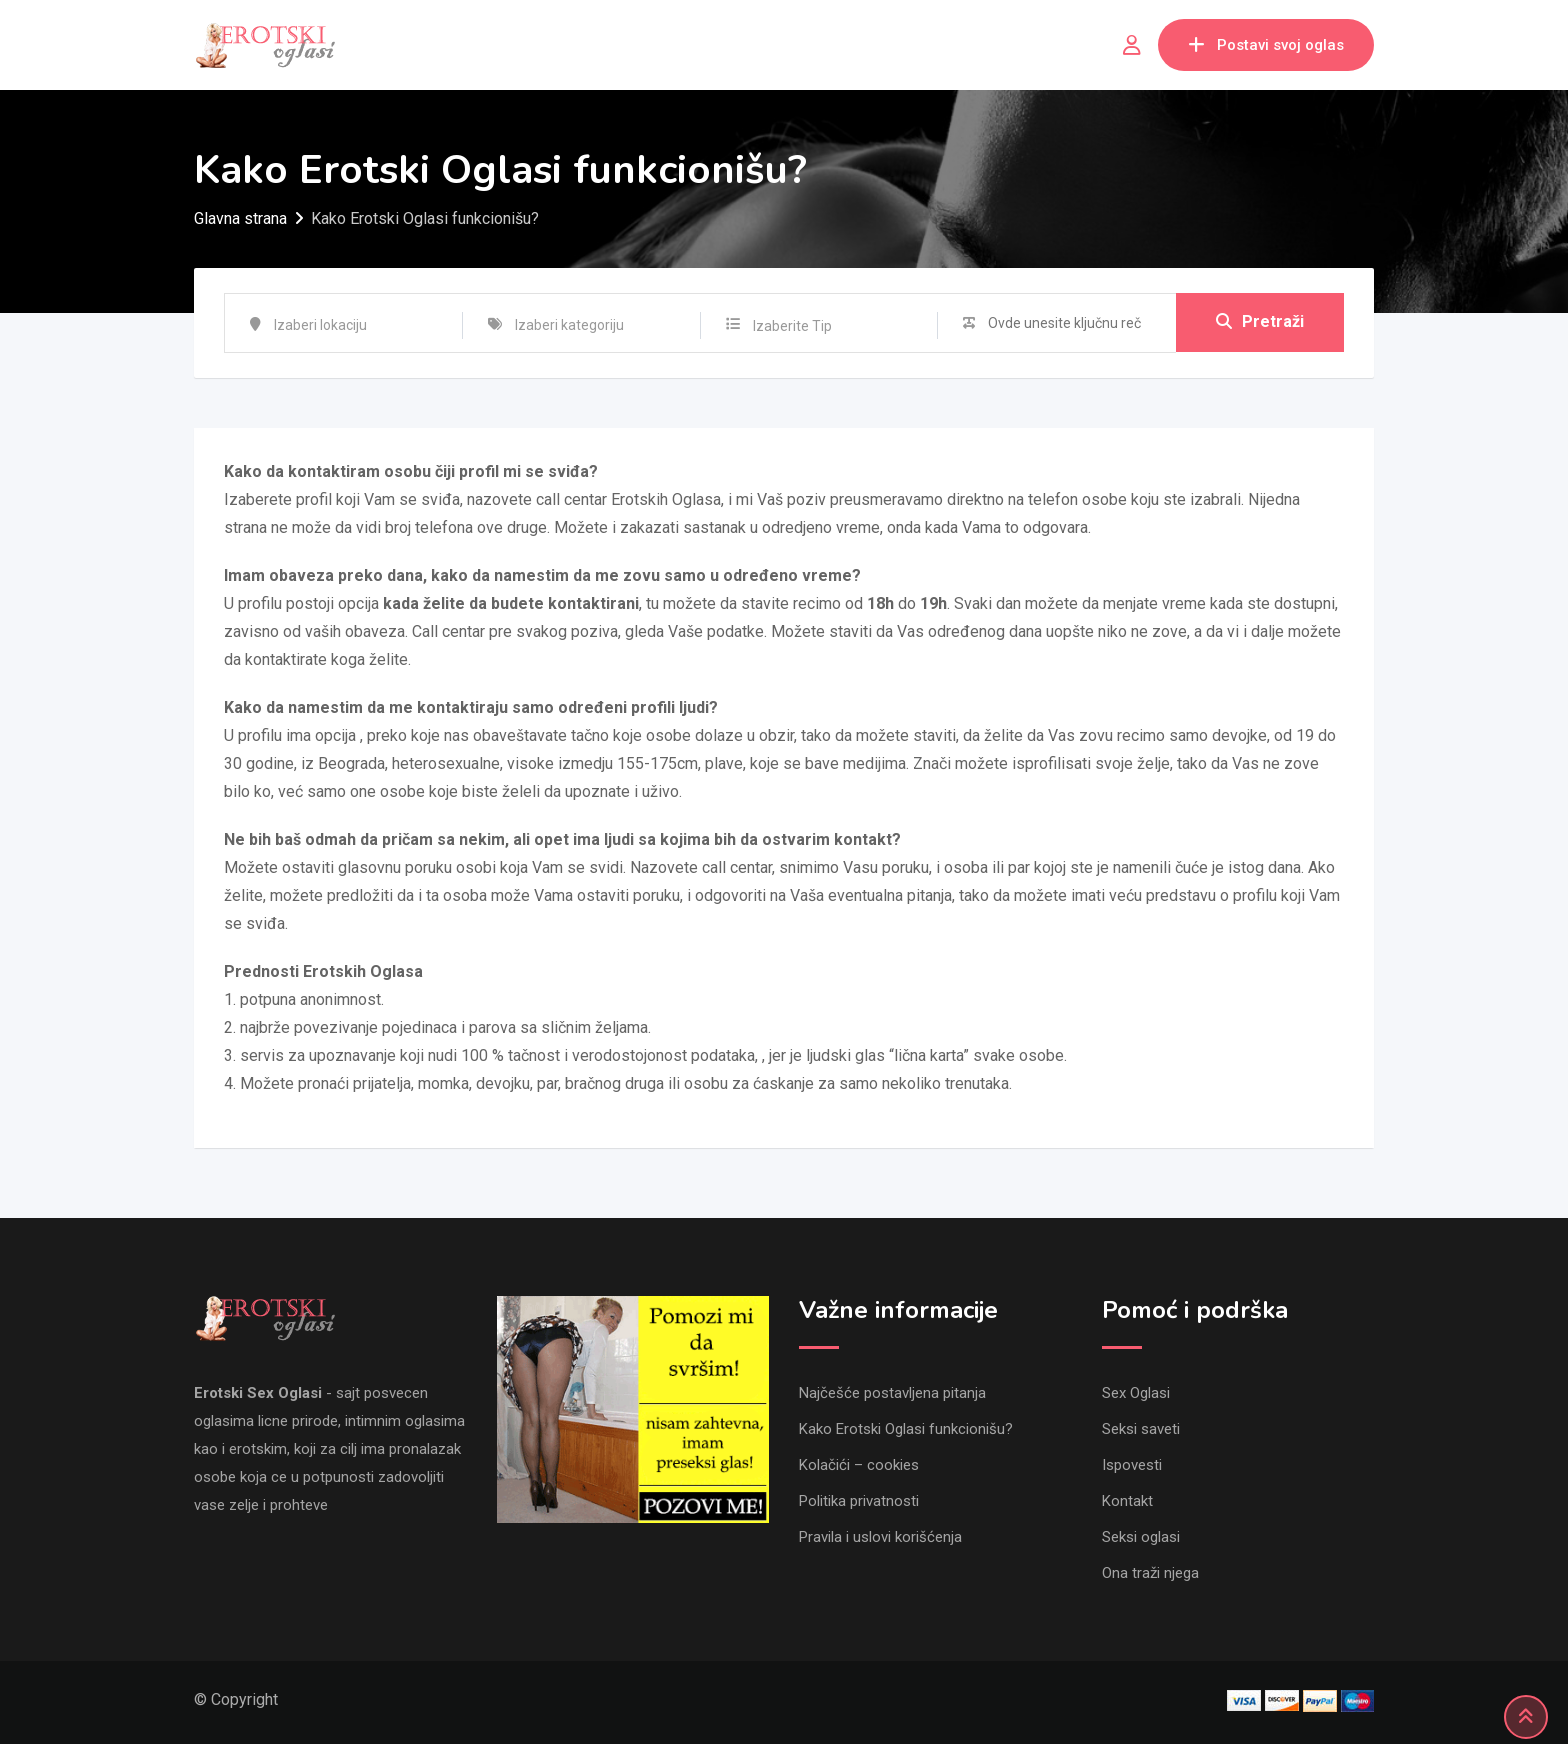 The image size is (1568, 1744). Describe the element at coordinates (880, 1537) in the screenshot. I see `Pravila i uslovi korišćenja` at that location.